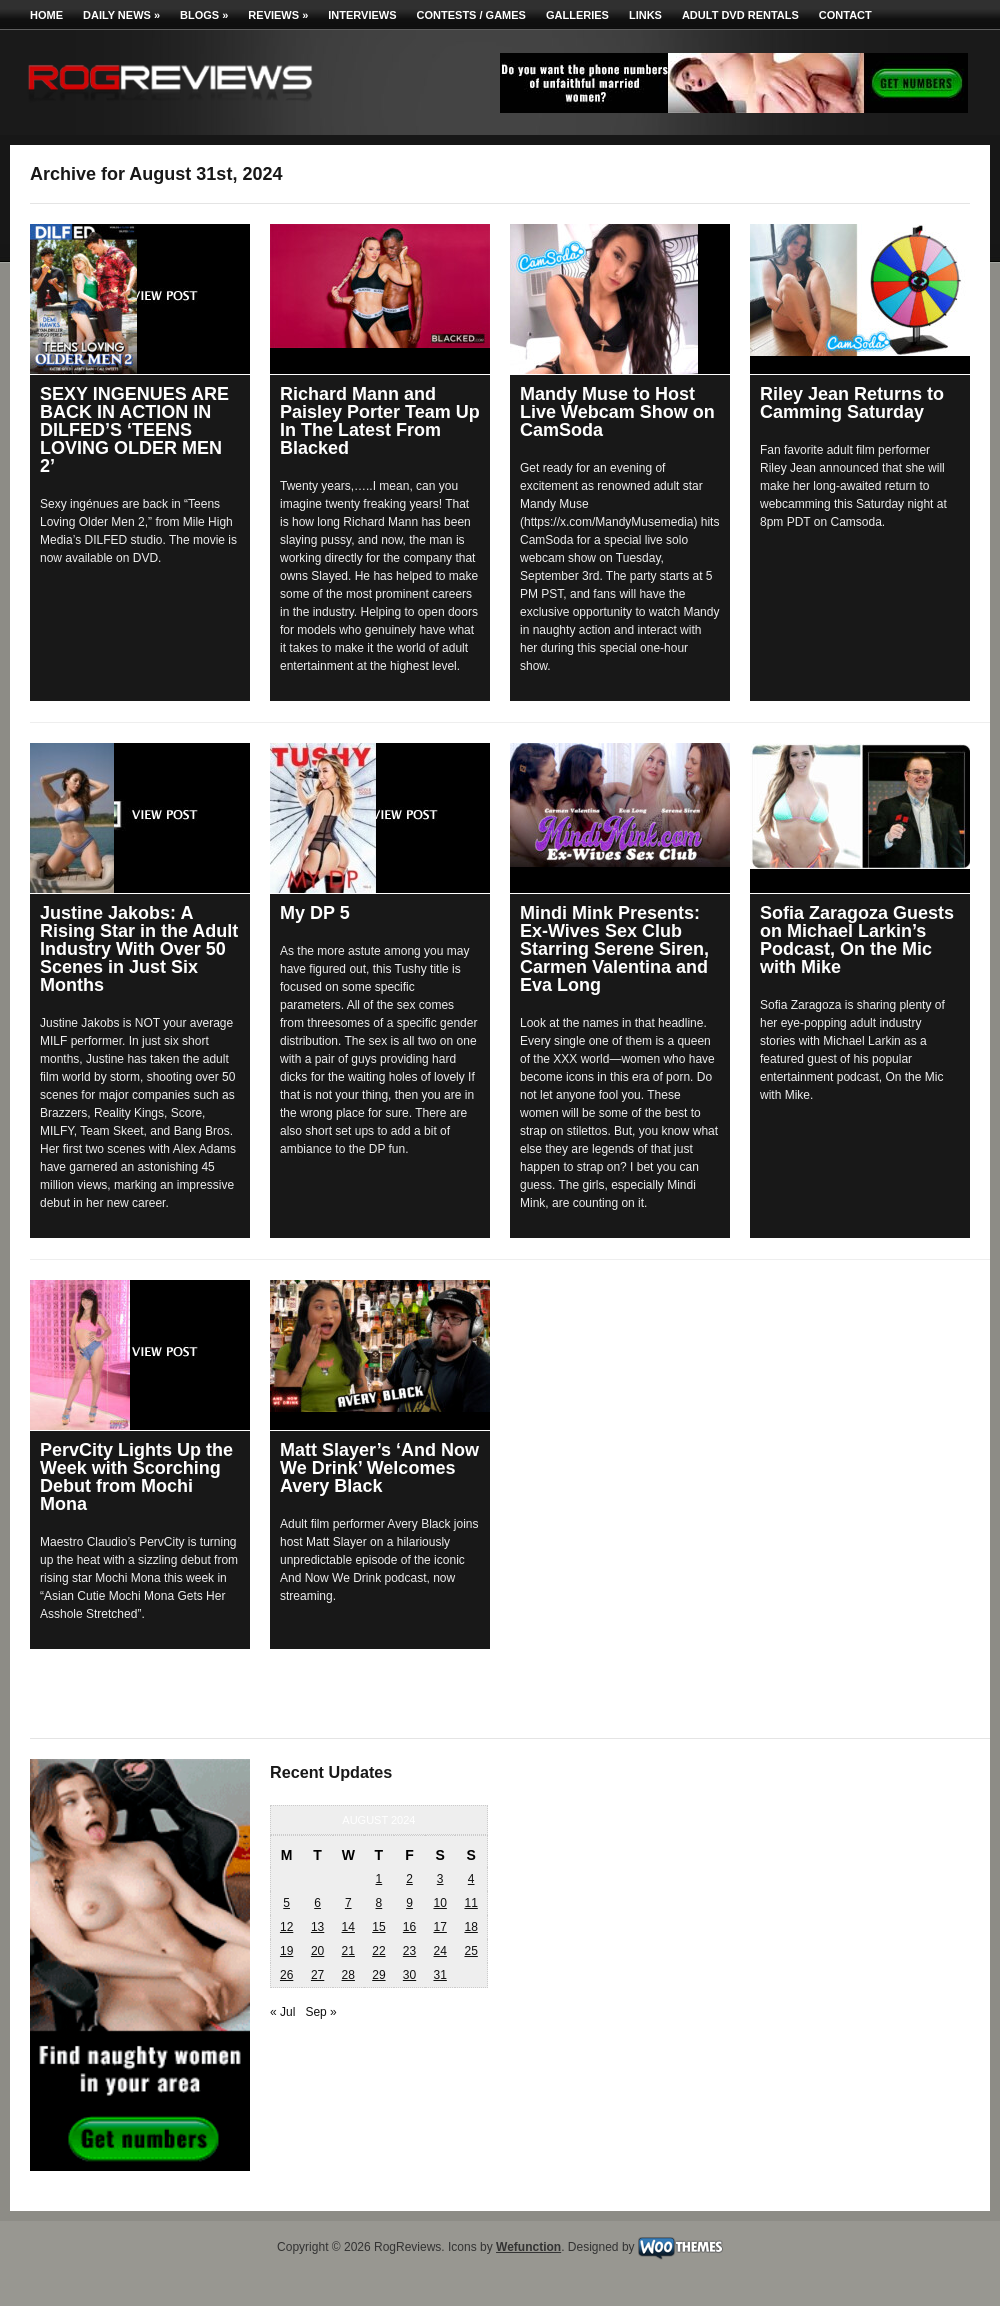  What do you see at coordinates (348, 1975) in the screenshot?
I see `28 [Posts published on August 28, 2024]` at bounding box center [348, 1975].